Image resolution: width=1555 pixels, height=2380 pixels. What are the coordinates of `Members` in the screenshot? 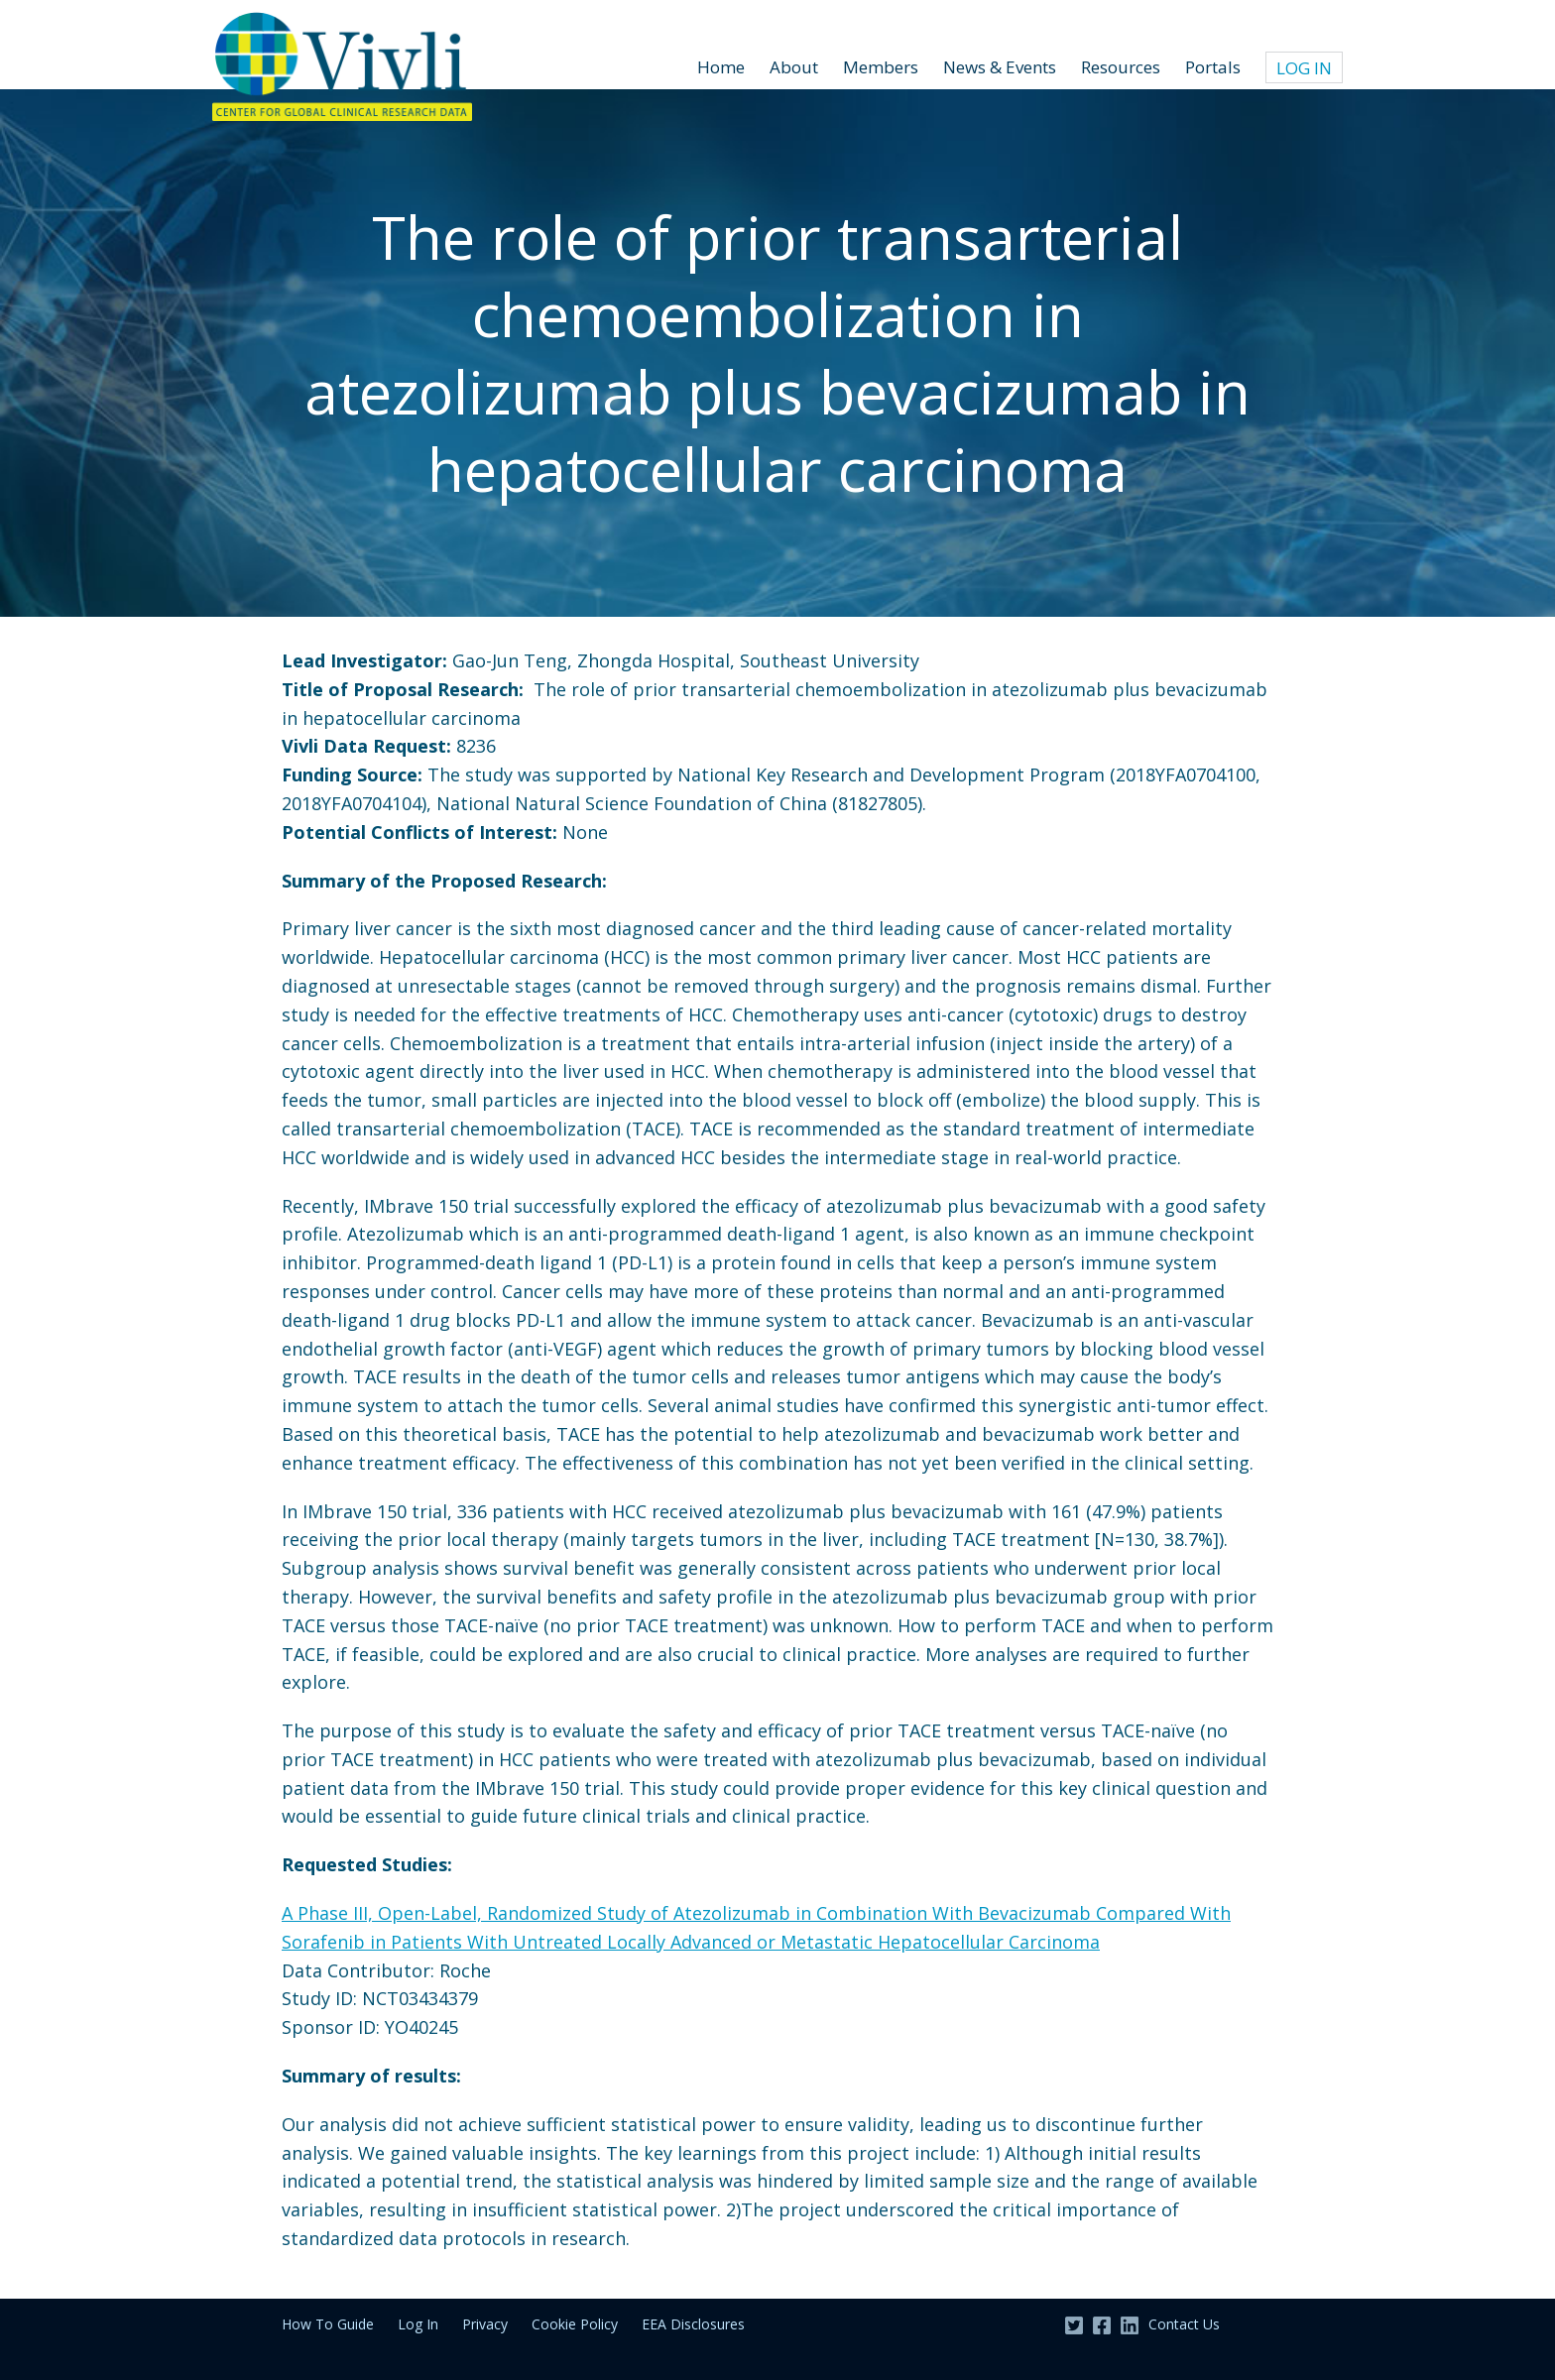 It's located at (880, 67).